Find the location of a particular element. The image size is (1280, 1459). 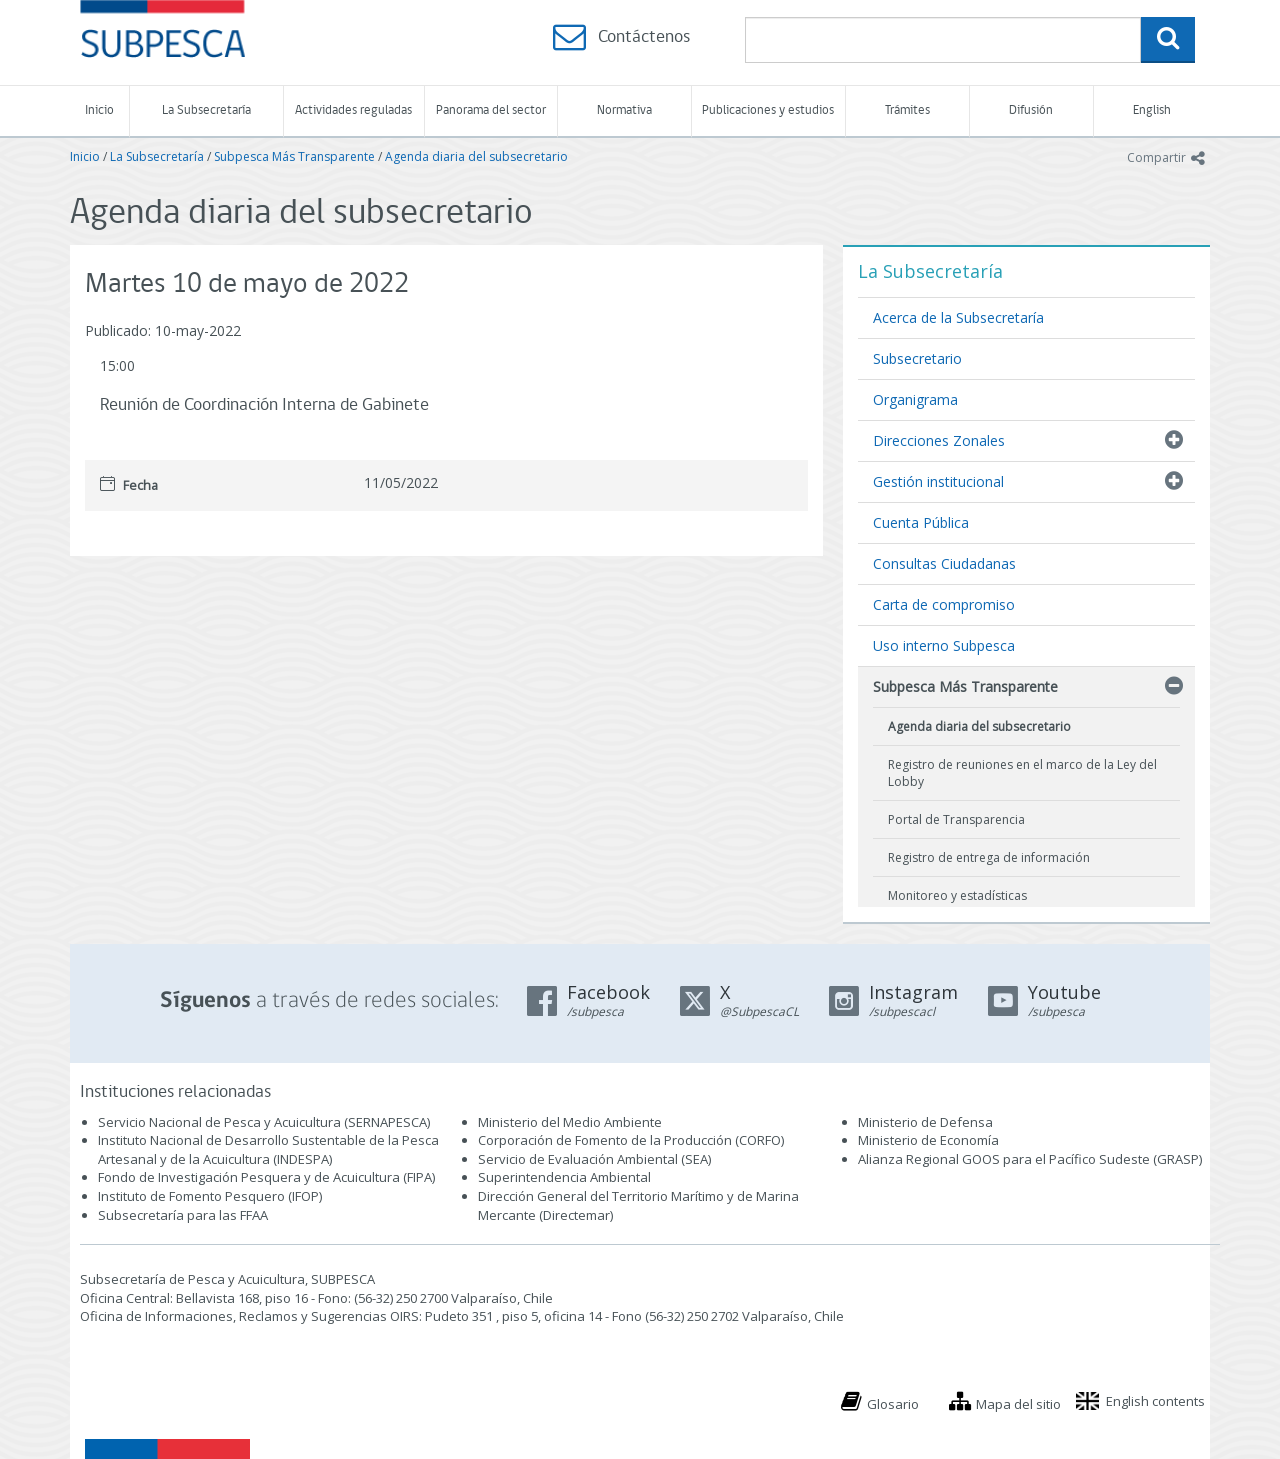

Servicio Nacional de Pesca y Acuicultura (SERNAPESCA) is located at coordinates (264, 1122).